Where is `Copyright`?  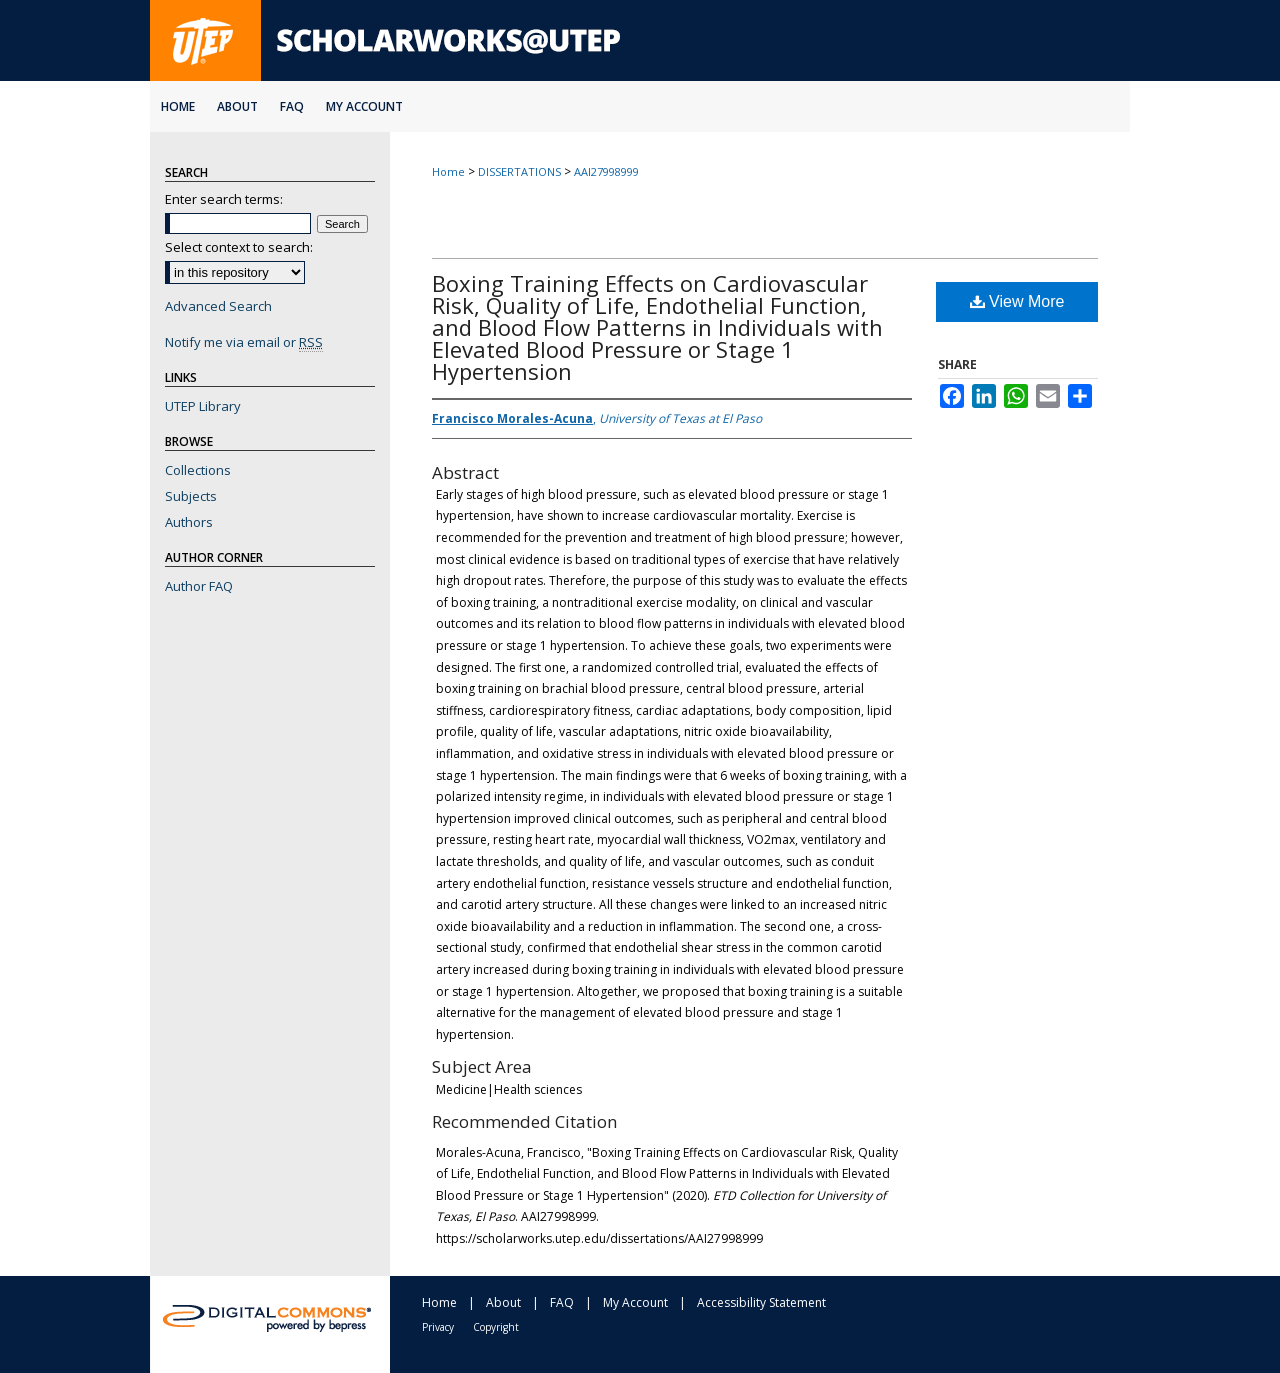 Copyright is located at coordinates (496, 1327).